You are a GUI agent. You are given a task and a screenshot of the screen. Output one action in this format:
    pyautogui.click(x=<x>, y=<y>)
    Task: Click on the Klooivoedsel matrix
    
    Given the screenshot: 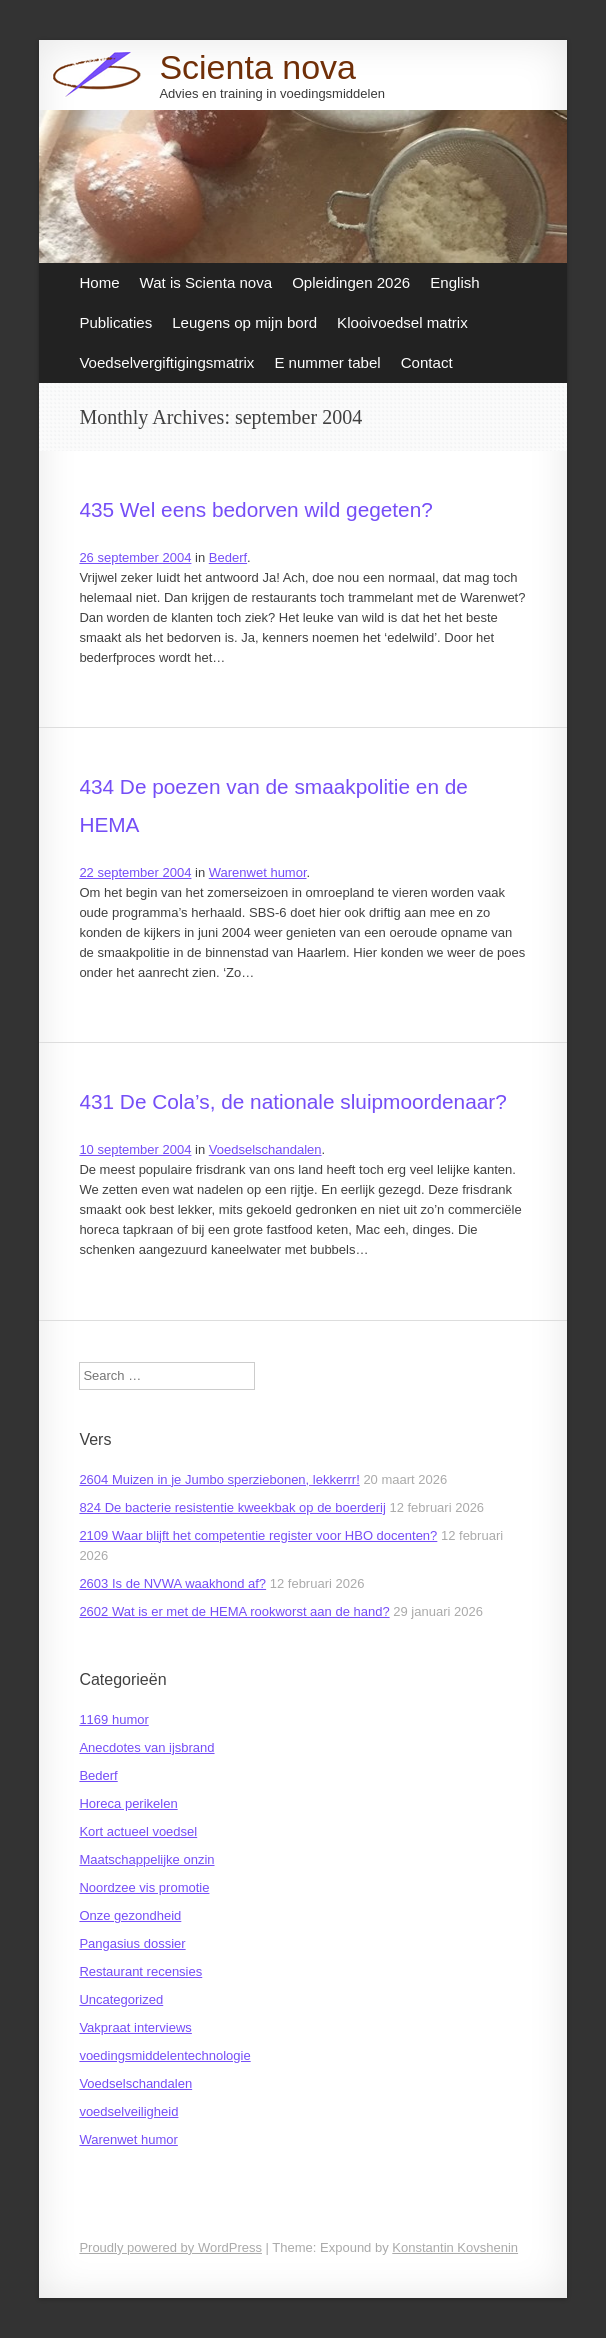 What is the action you would take?
    pyautogui.click(x=402, y=322)
    